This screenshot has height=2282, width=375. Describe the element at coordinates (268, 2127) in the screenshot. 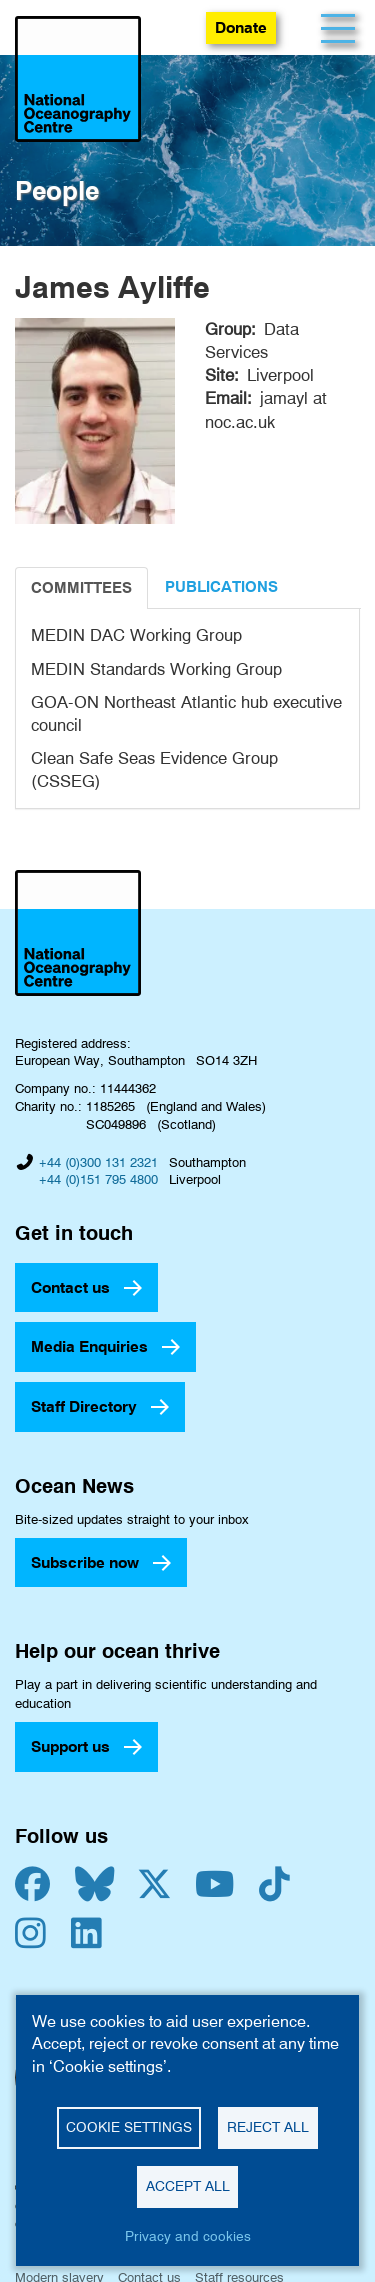

I see `Reject all` at that location.